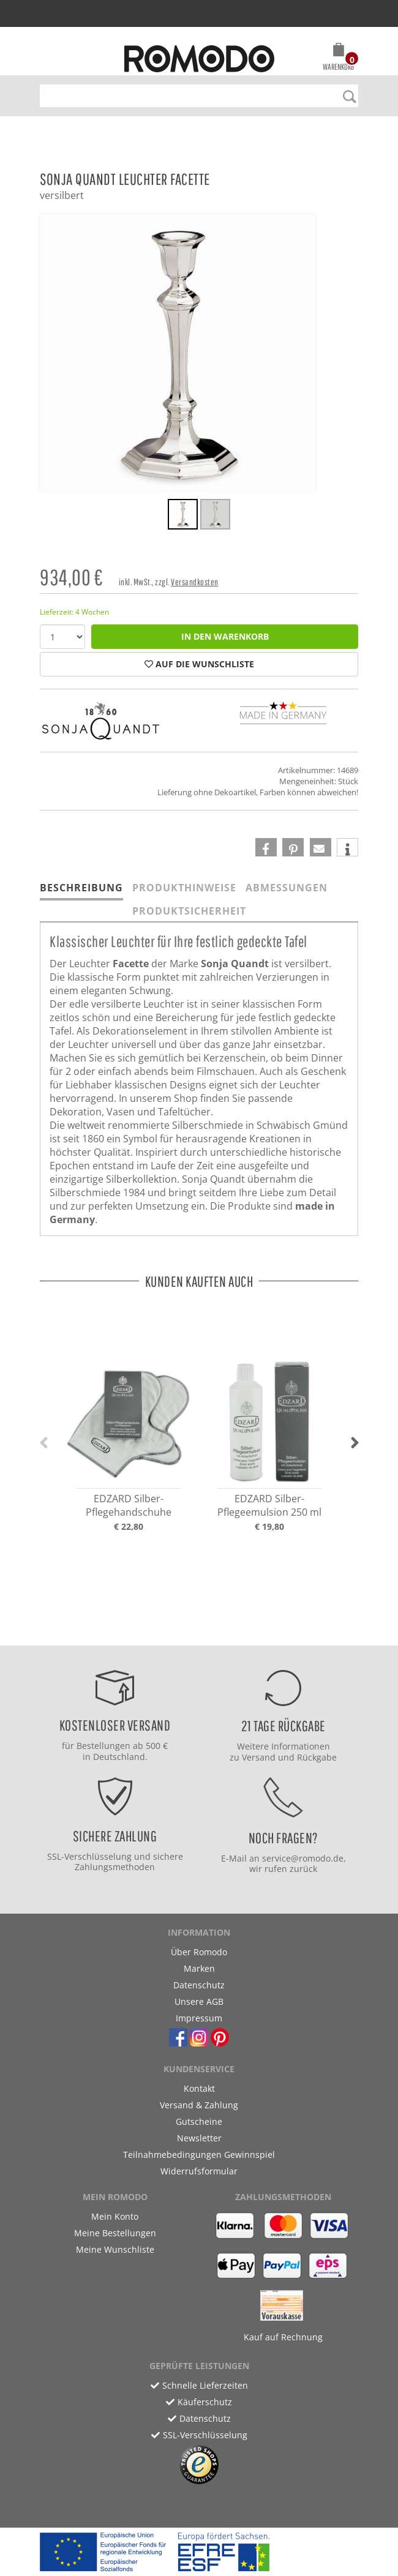 The height and width of the screenshot is (2576, 398). What do you see at coordinates (114, 2216) in the screenshot?
I see `Mein Konto` at bounding box center [114, 2216].